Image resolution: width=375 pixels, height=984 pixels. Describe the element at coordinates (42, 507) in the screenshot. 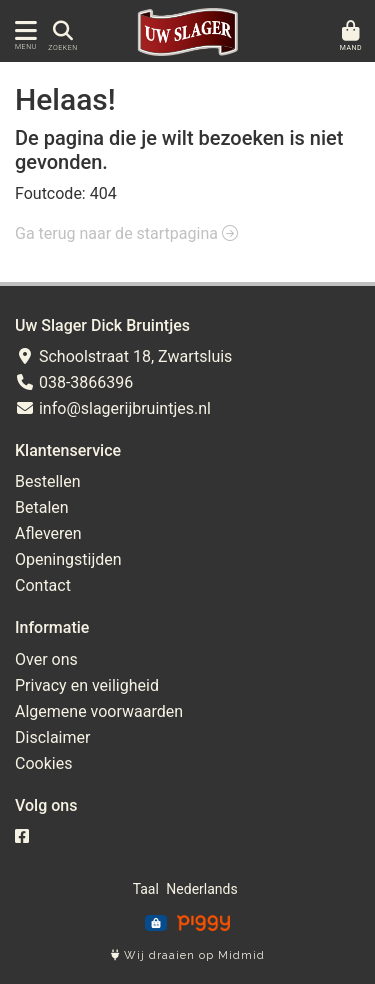

I see `Betalen` at that location.